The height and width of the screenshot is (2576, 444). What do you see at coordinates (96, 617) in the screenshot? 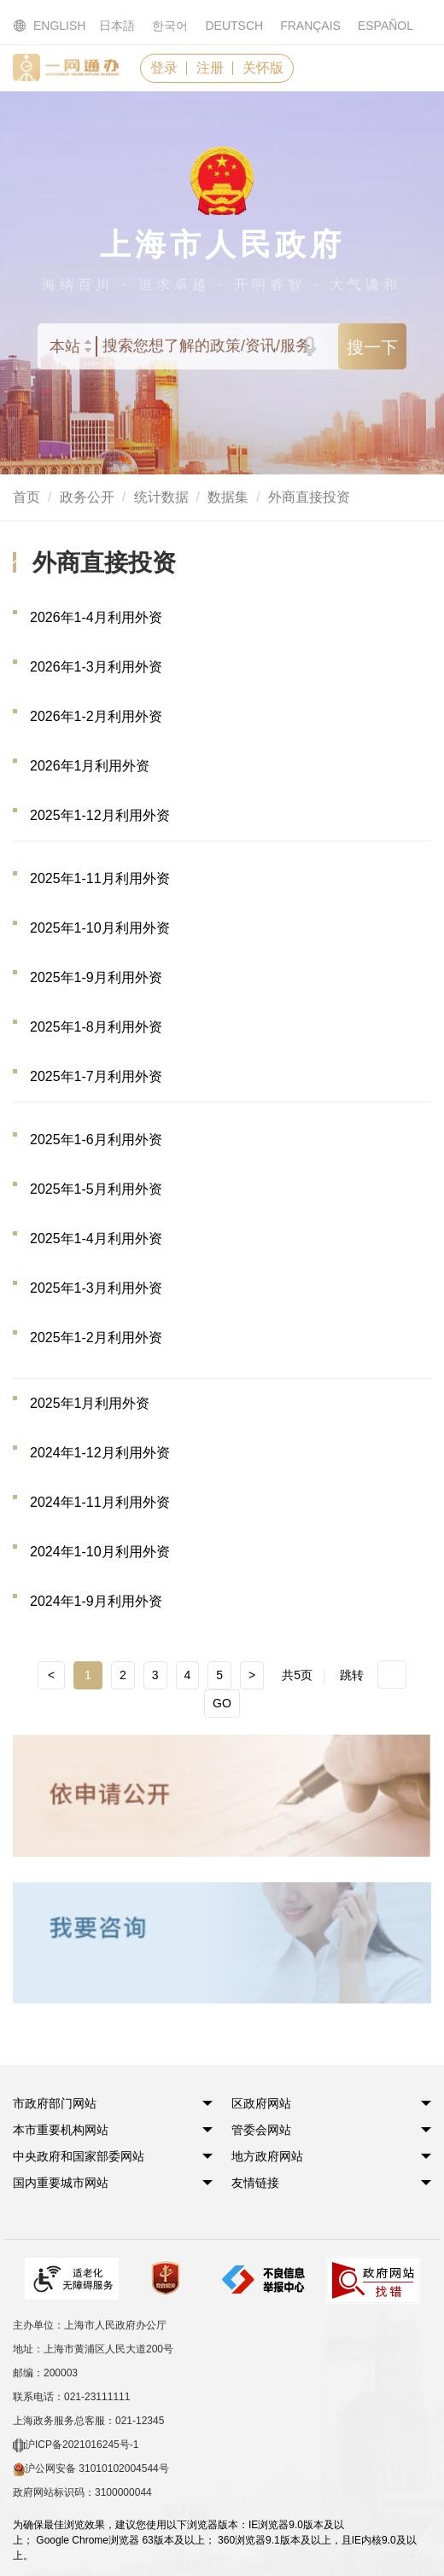
I see `2026年1-4月利用外资` at bounding box center [96, 617].